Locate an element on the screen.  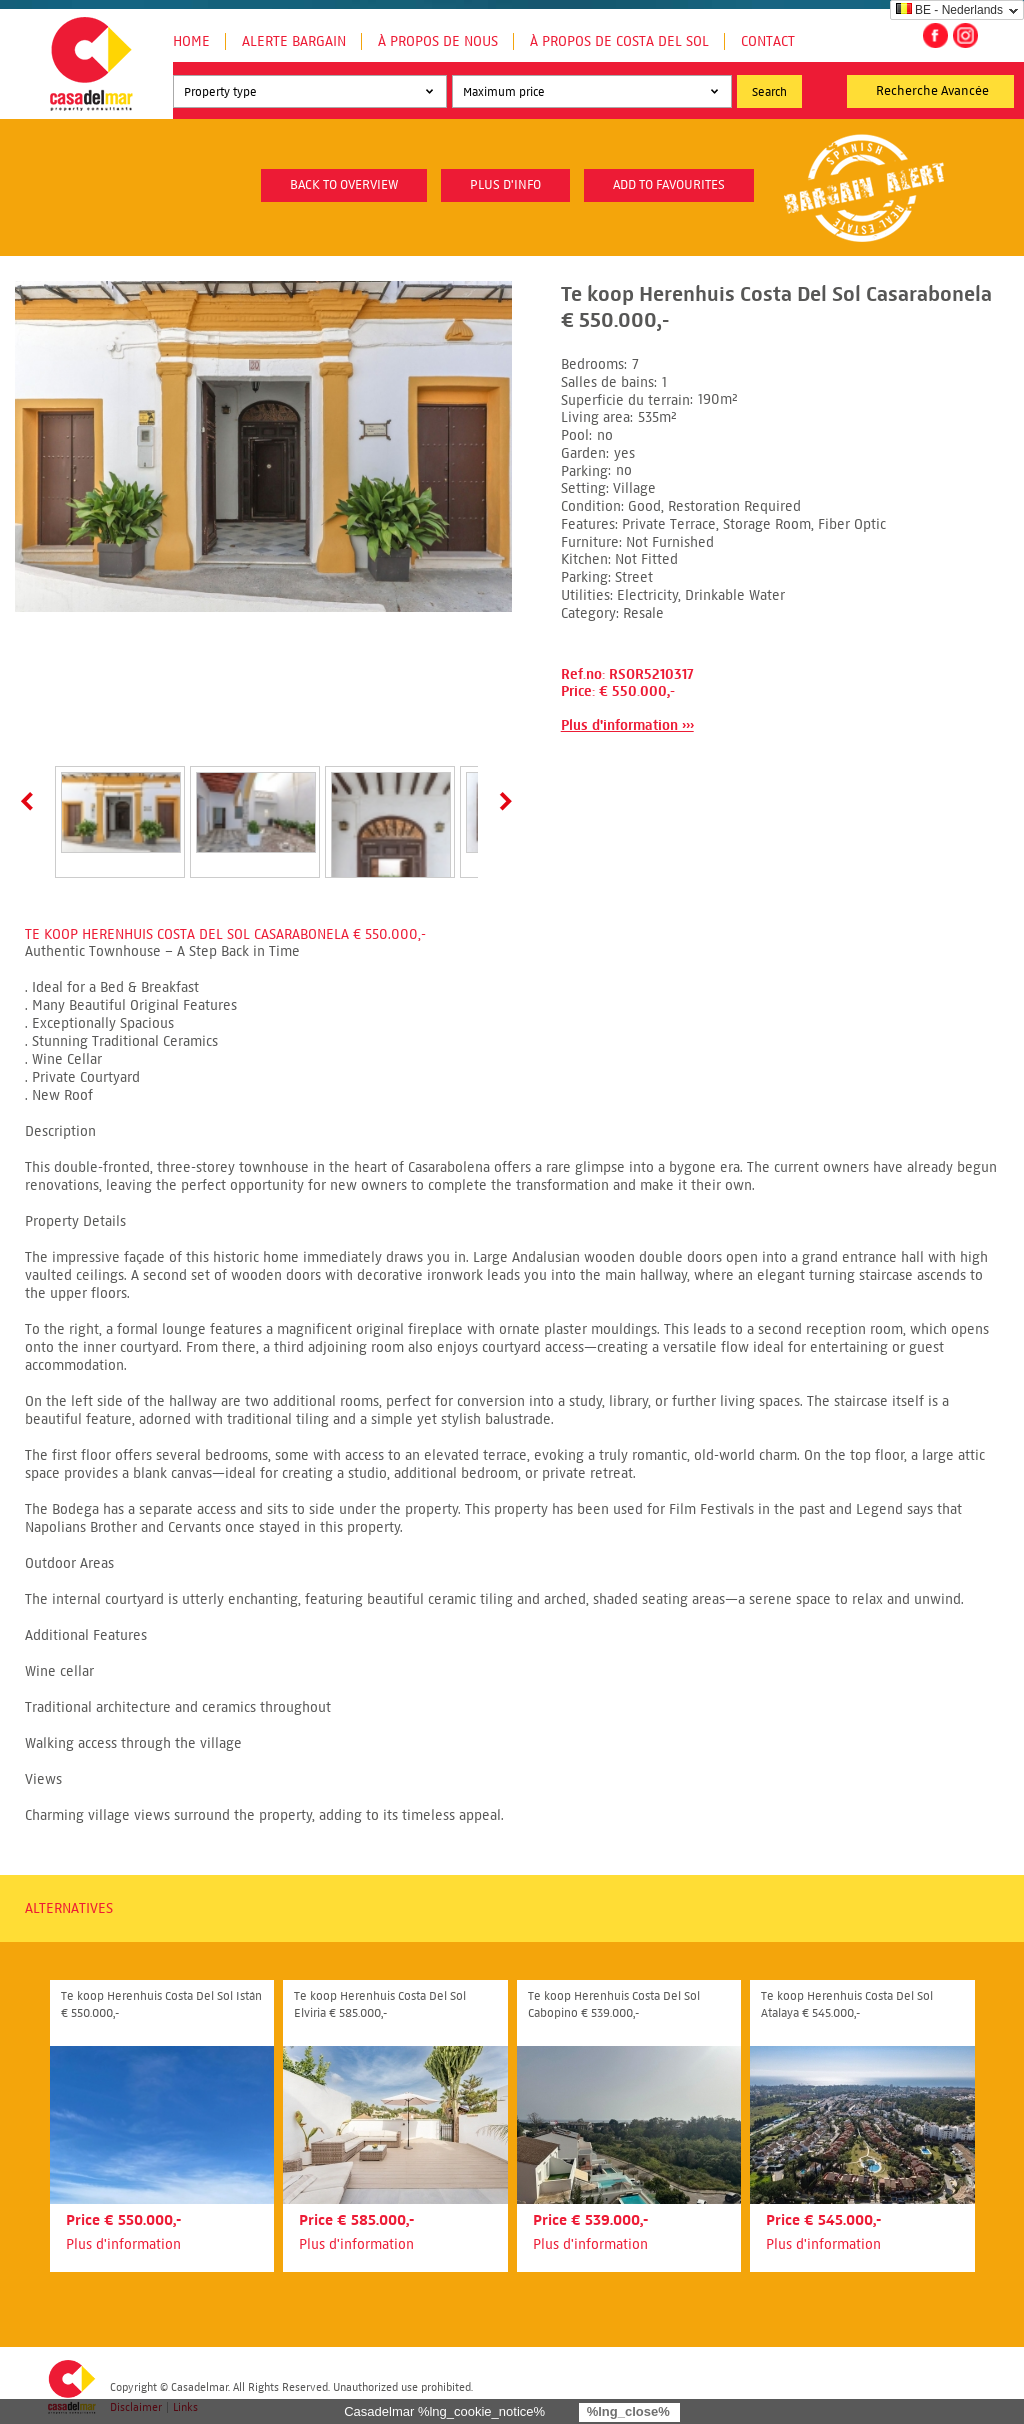
BE - Nederlands is located at coordinates (949, 10).